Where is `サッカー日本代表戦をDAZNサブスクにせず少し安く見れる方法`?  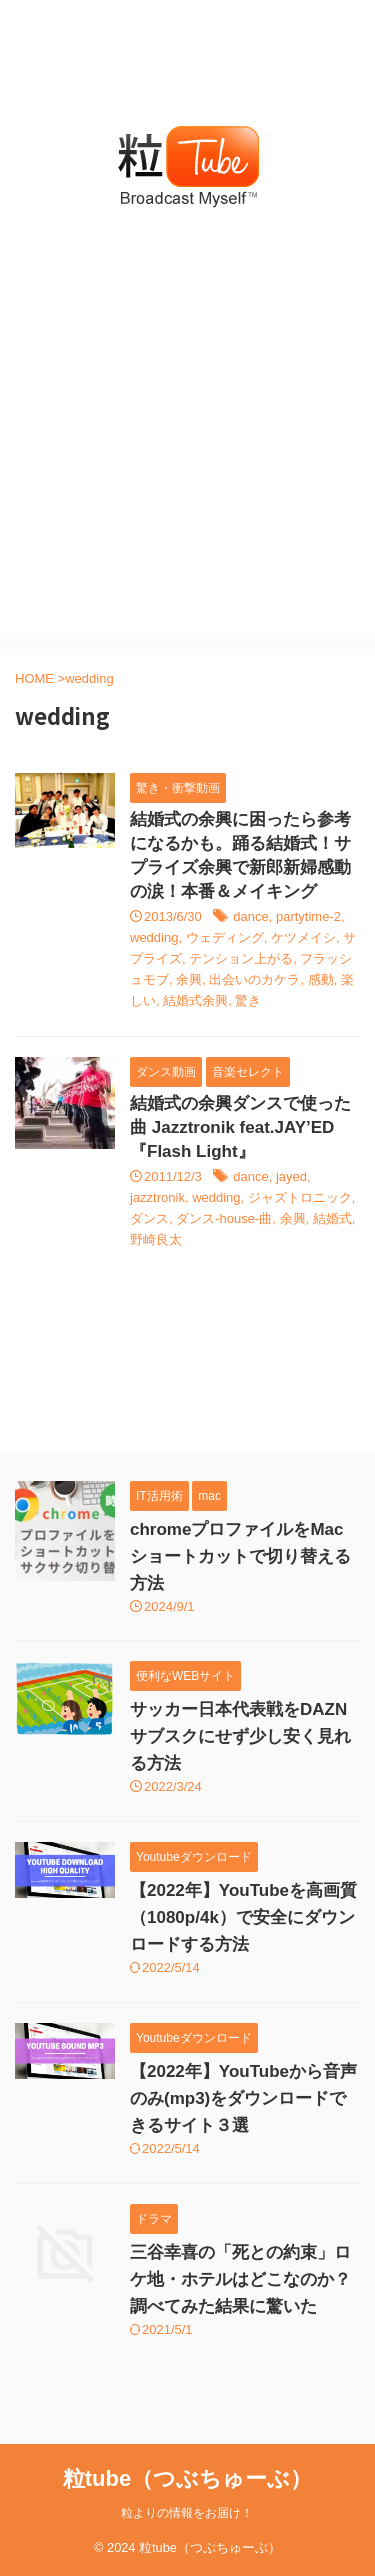 サッカー日本代表戦をDAZNサブスクにせず少し安く見れる方法 is located at coordinates (240, 1736).